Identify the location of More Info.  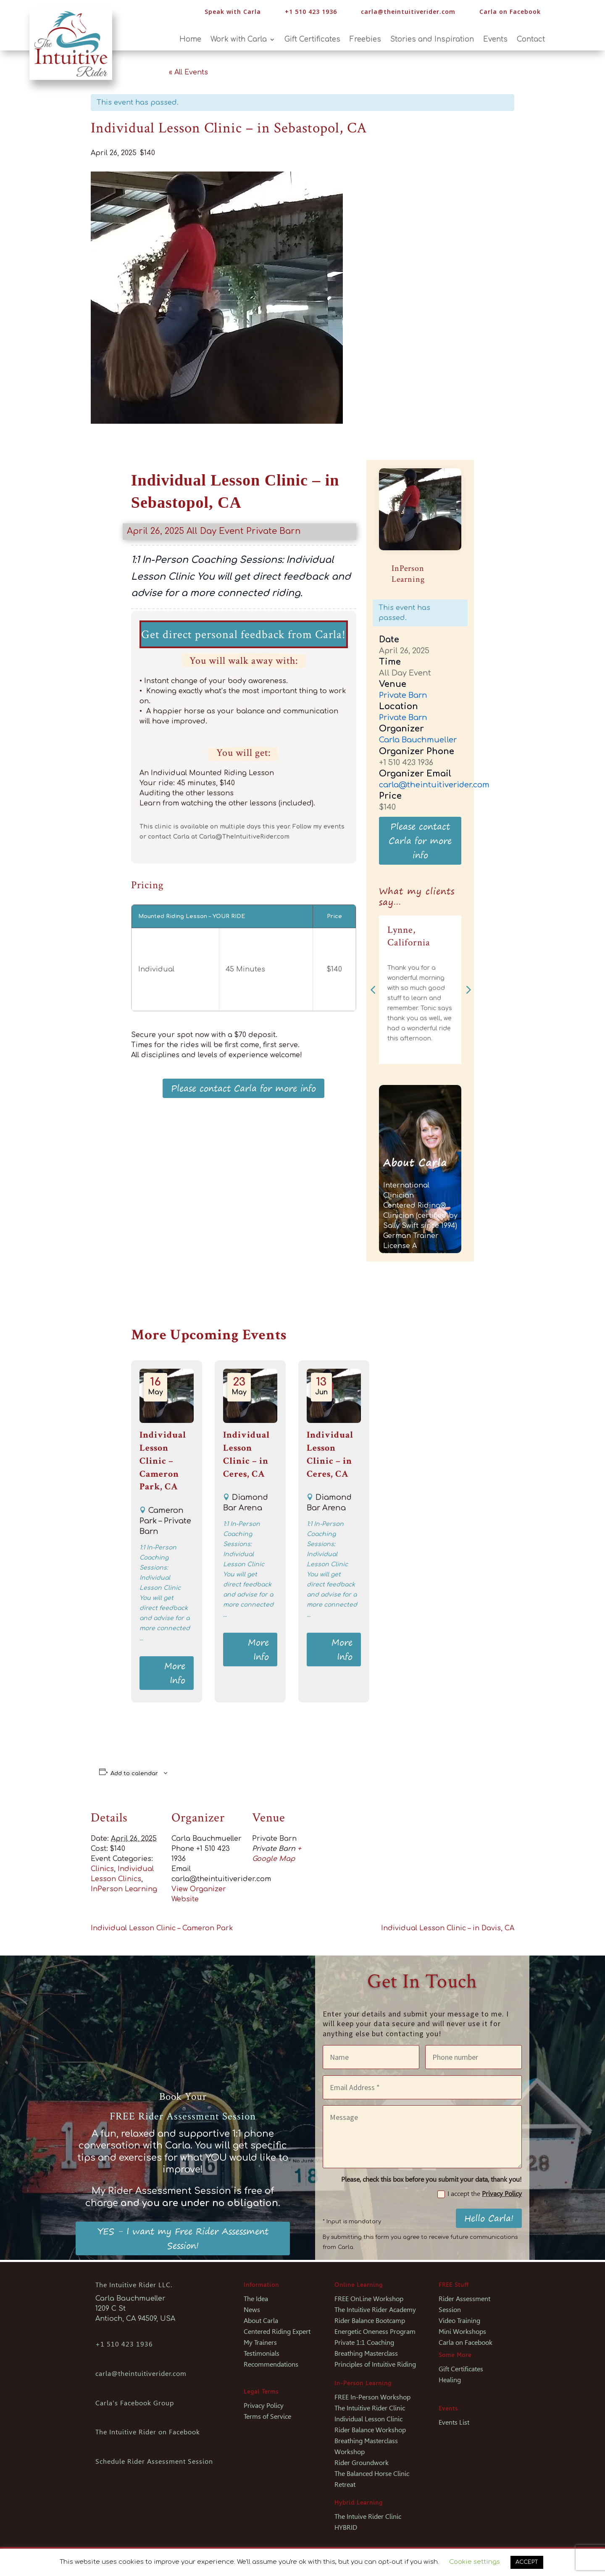
(174, 1672).